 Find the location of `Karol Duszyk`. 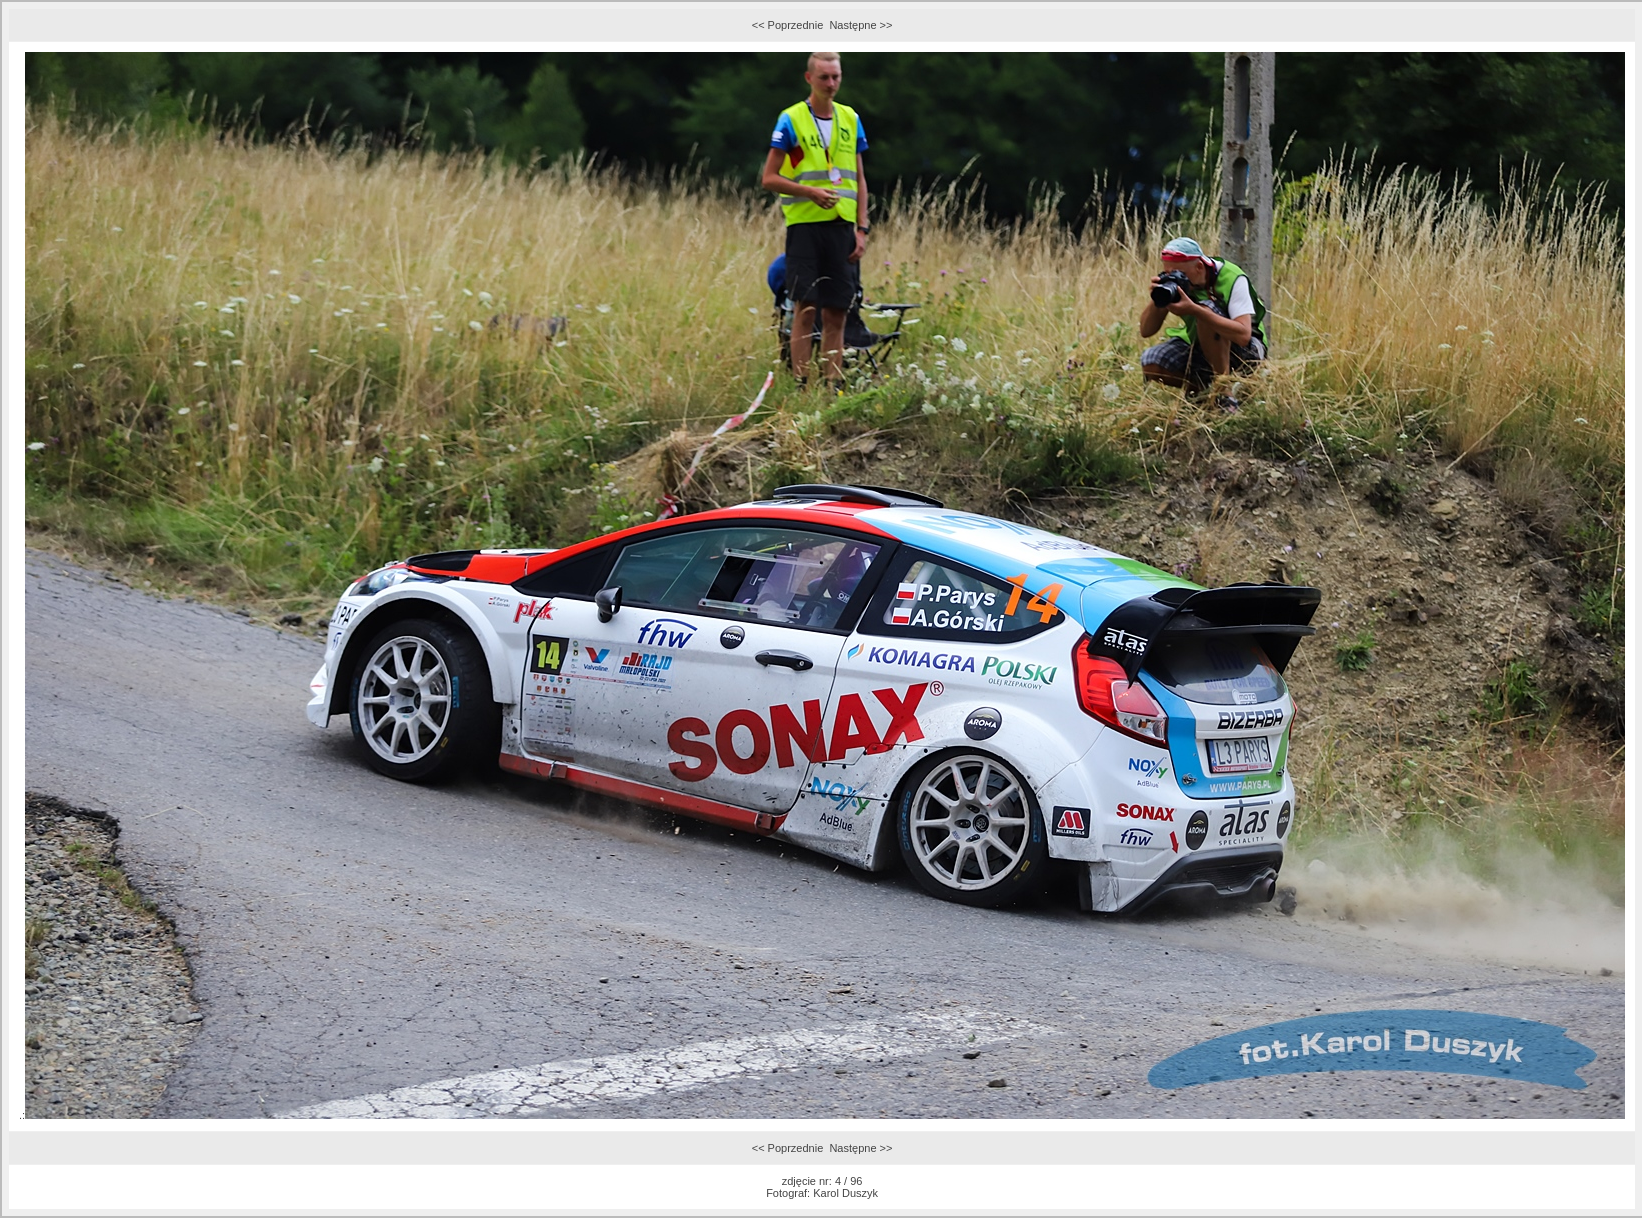

Karol Duszyk is located at coordinates (845, 1193).